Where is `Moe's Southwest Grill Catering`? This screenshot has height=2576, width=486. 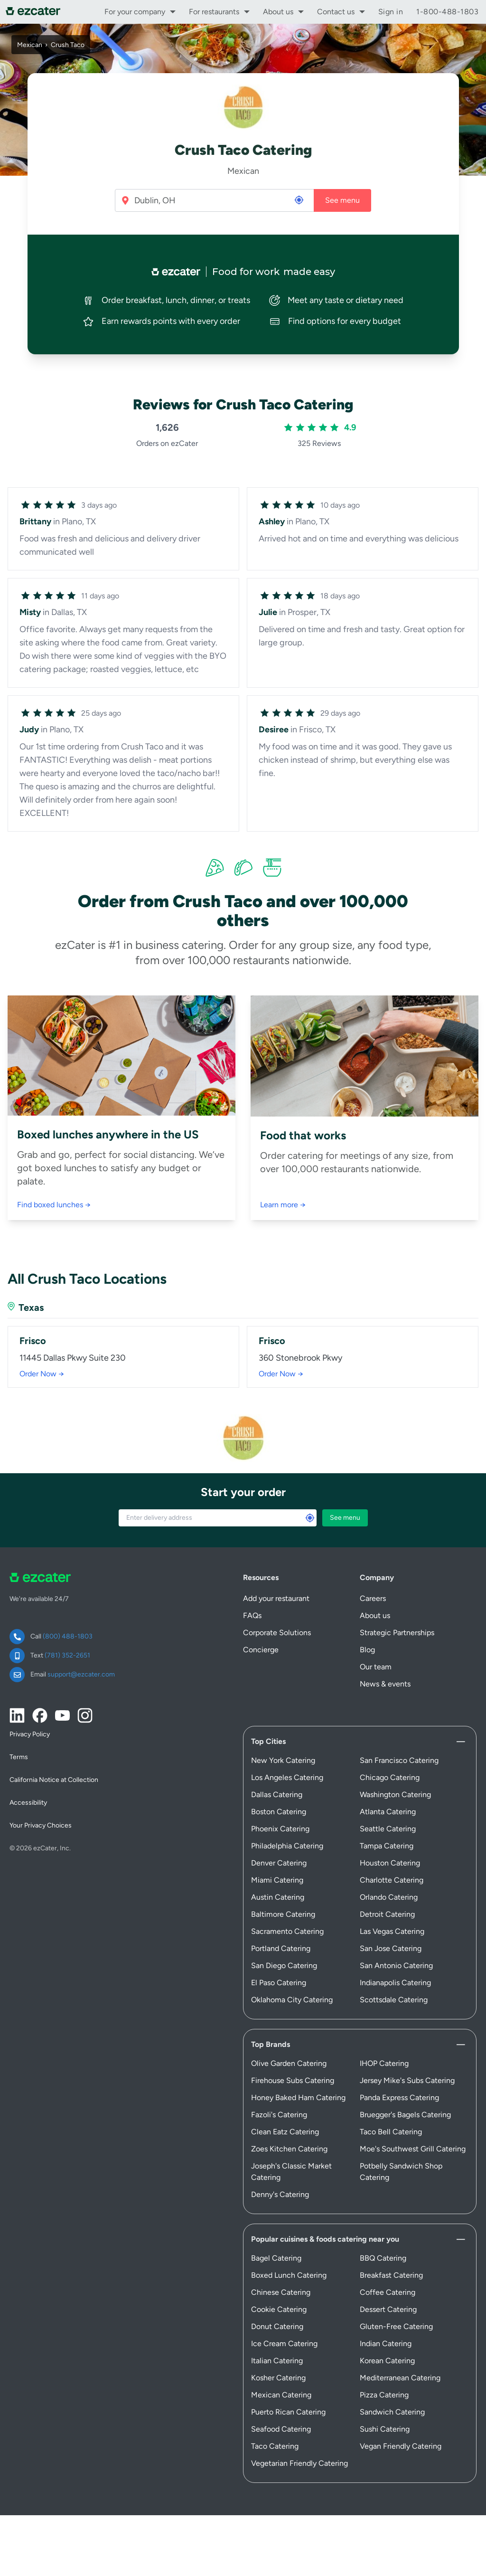 Moe's Southwest Grill Catering is located at coordinates (413, 2148).